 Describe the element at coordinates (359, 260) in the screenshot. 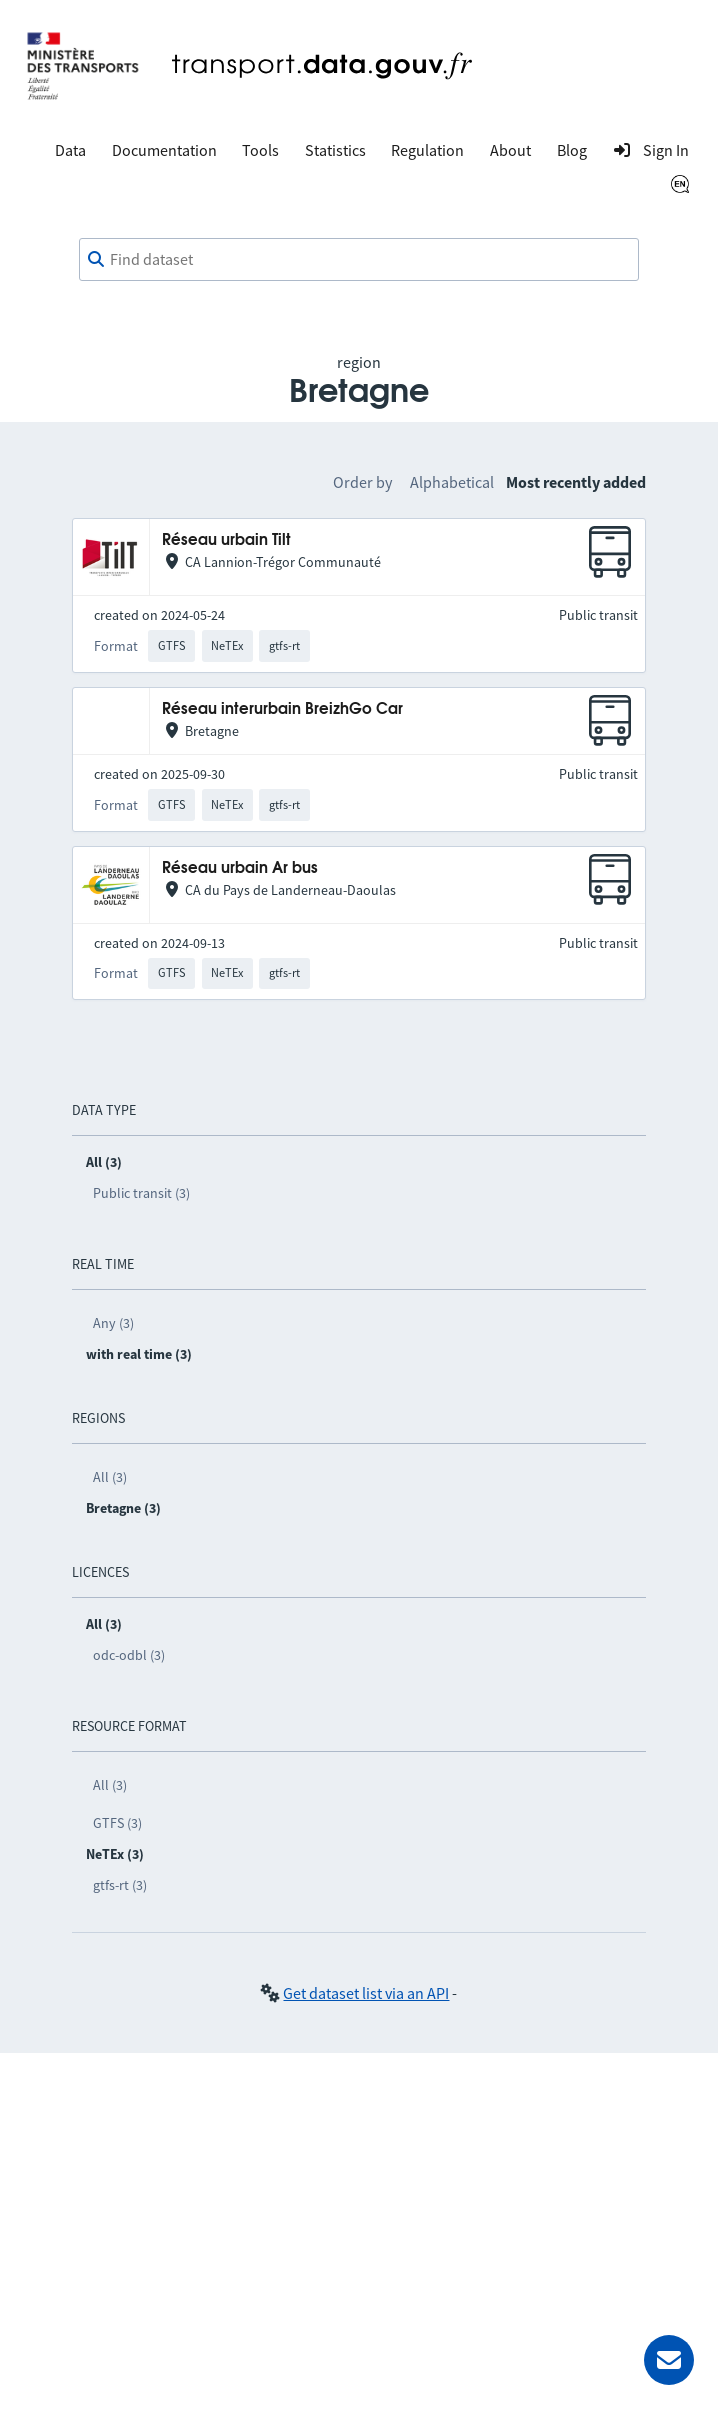

I see `[Find dataset]` at that location.